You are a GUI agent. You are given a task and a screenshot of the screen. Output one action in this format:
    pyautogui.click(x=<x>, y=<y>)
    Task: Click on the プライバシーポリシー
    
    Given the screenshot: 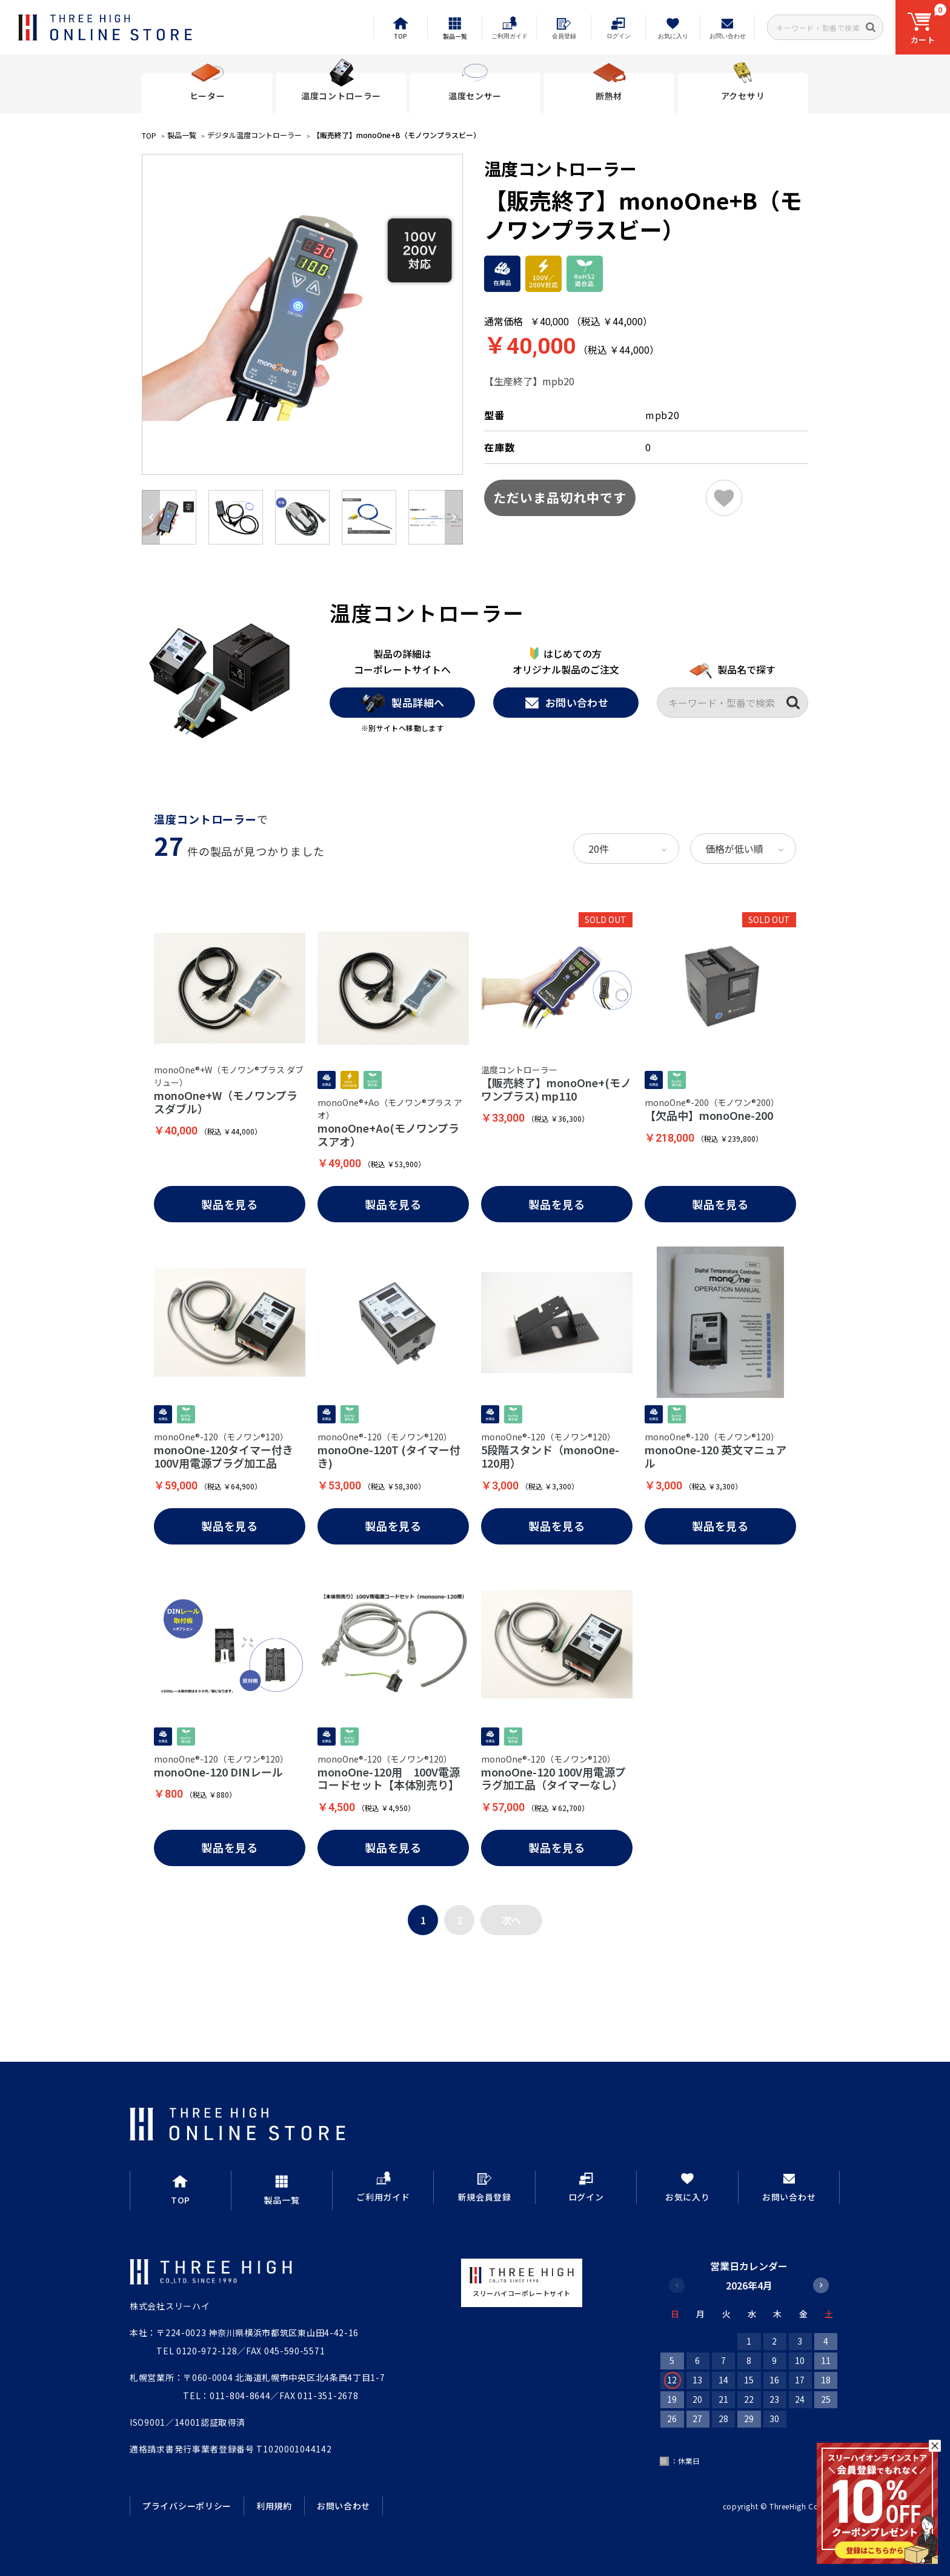 What is the action you would take?
    pyautogui.click(x=186, y=2506)
    